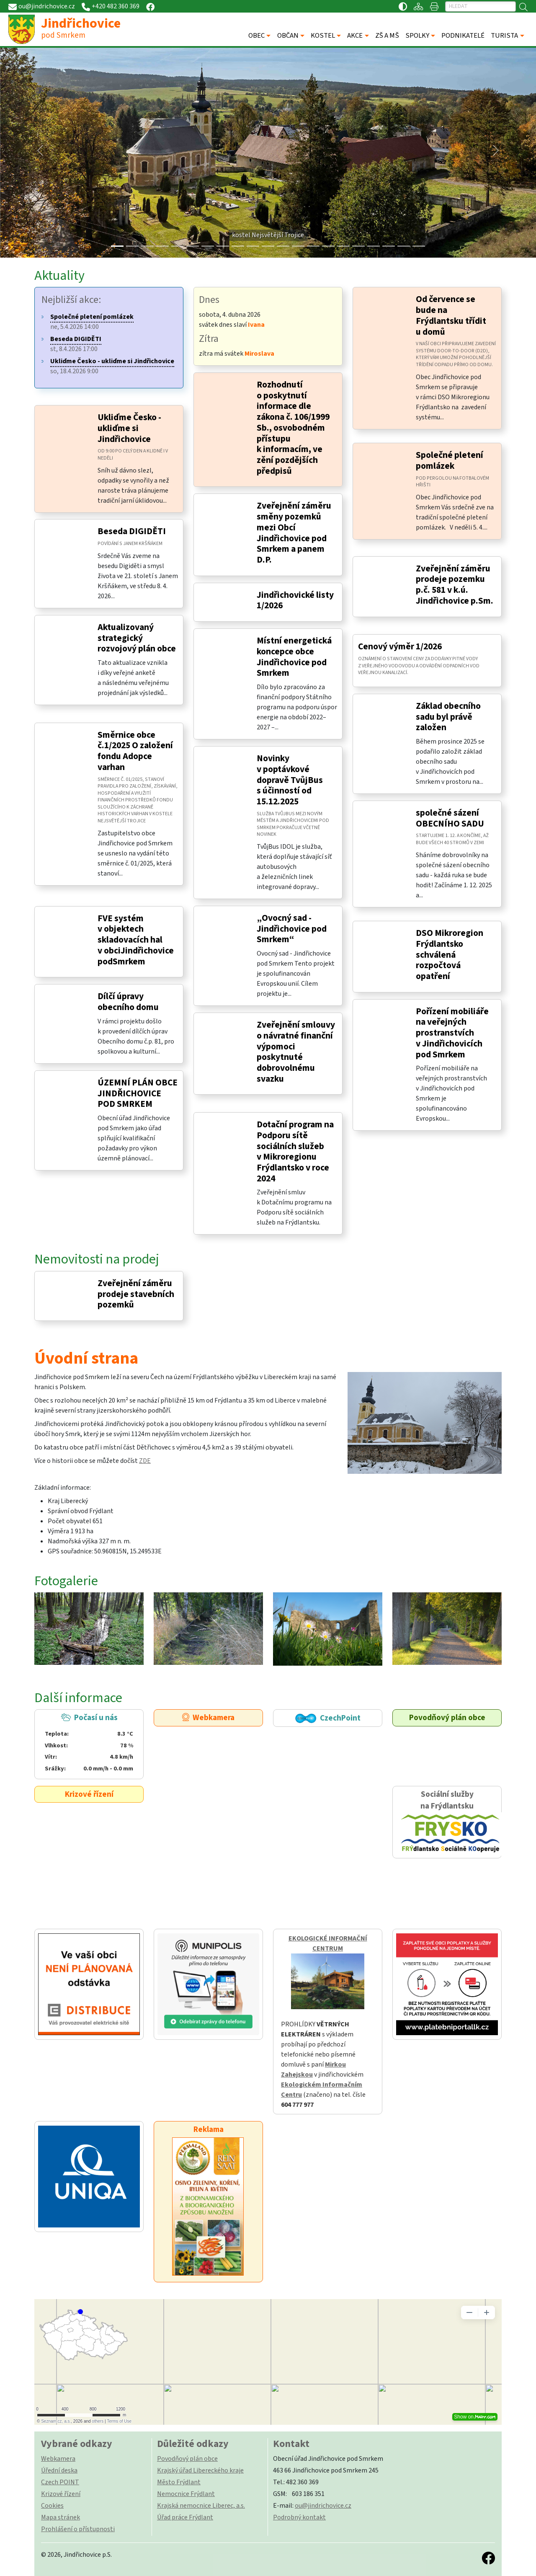  Describe the element at coordinates (313, 246) in the screenshot. I see `[Slide 13]` at that location.